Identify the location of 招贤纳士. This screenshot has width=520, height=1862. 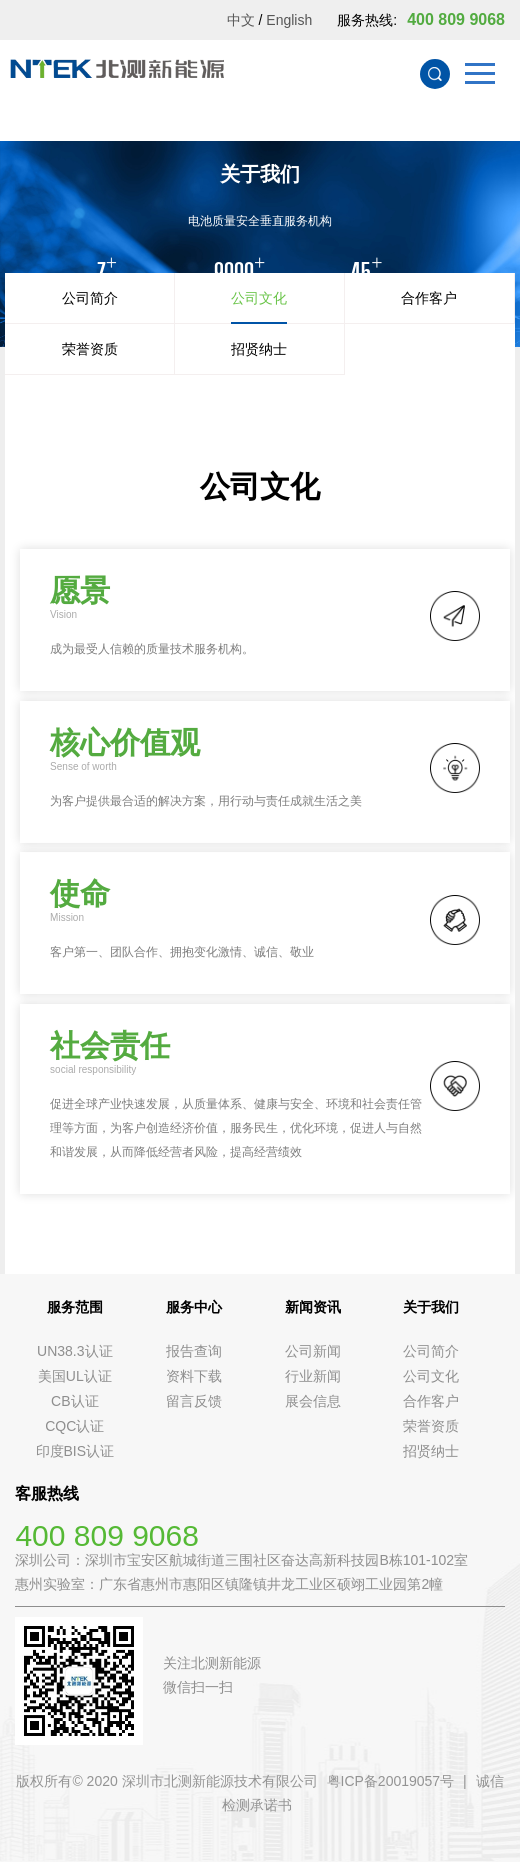
(259, 349).